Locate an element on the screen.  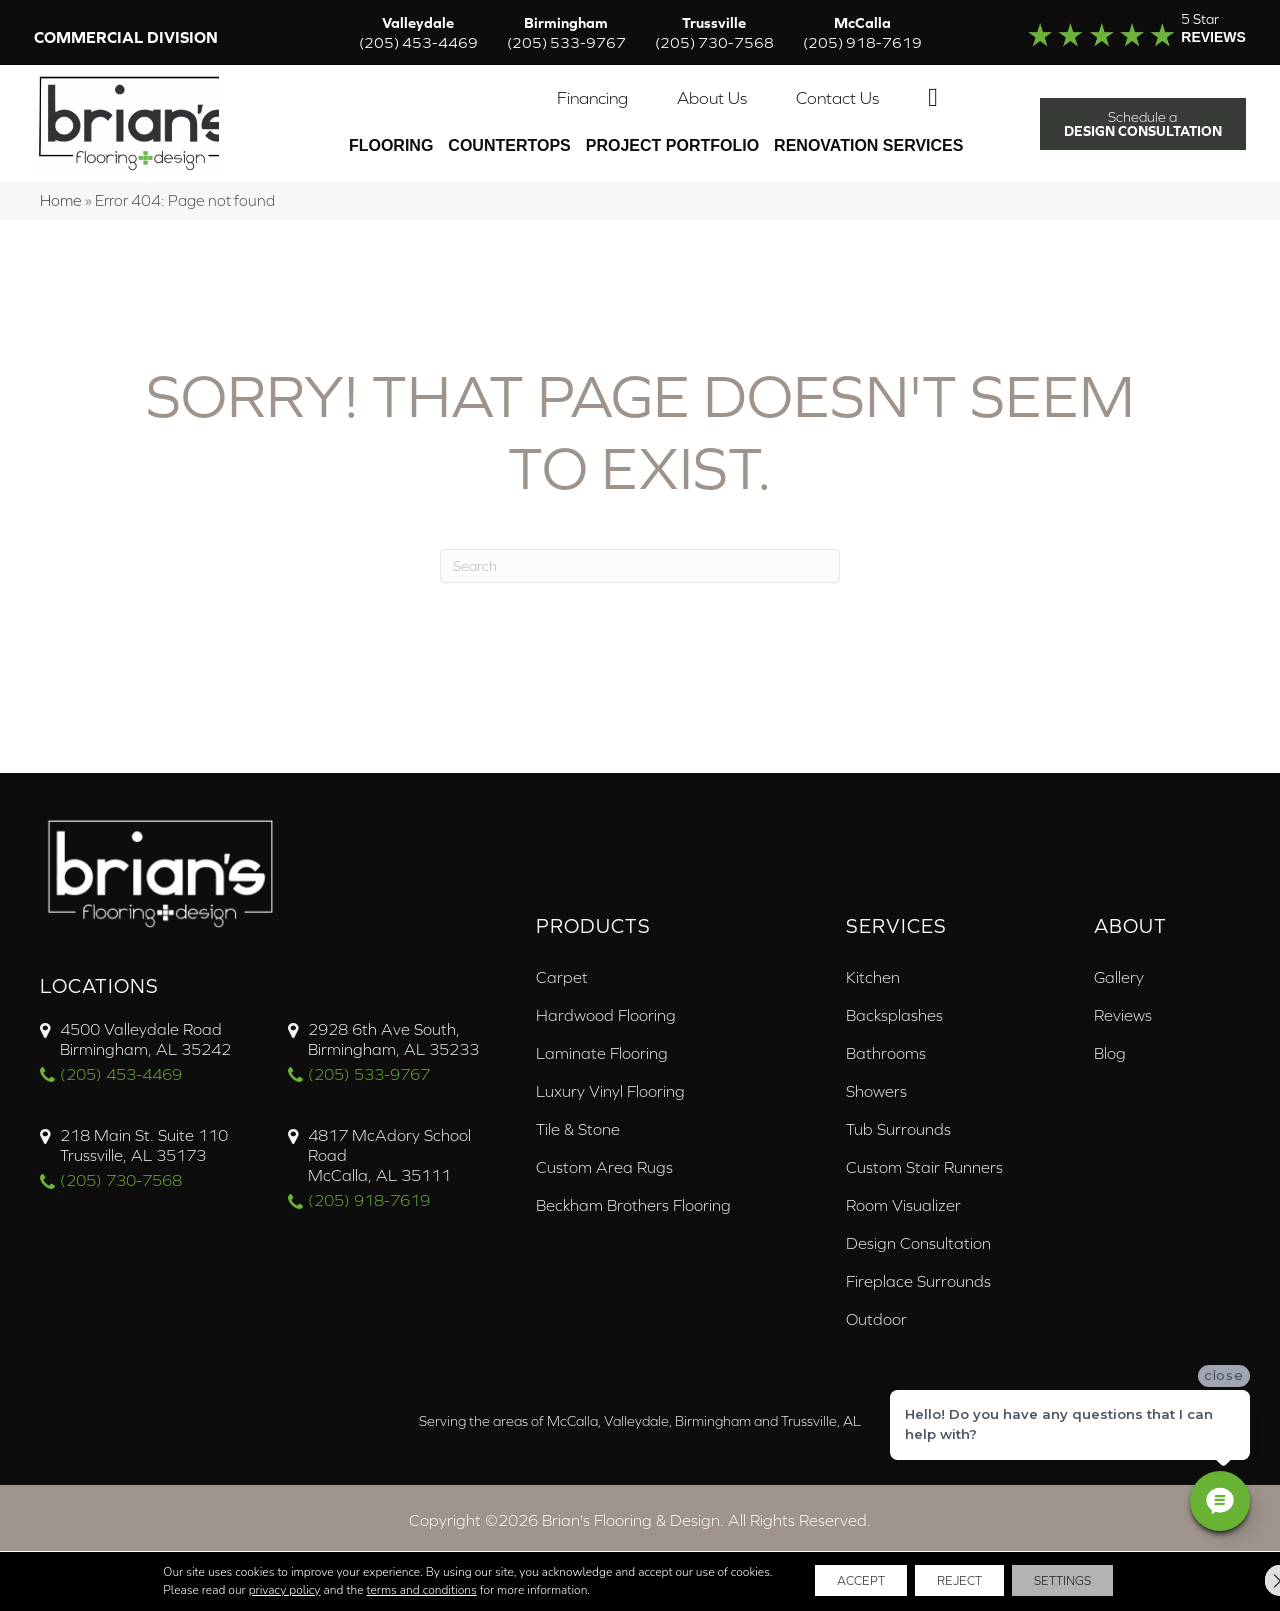
Accept is located at coordinates (838, 1580).